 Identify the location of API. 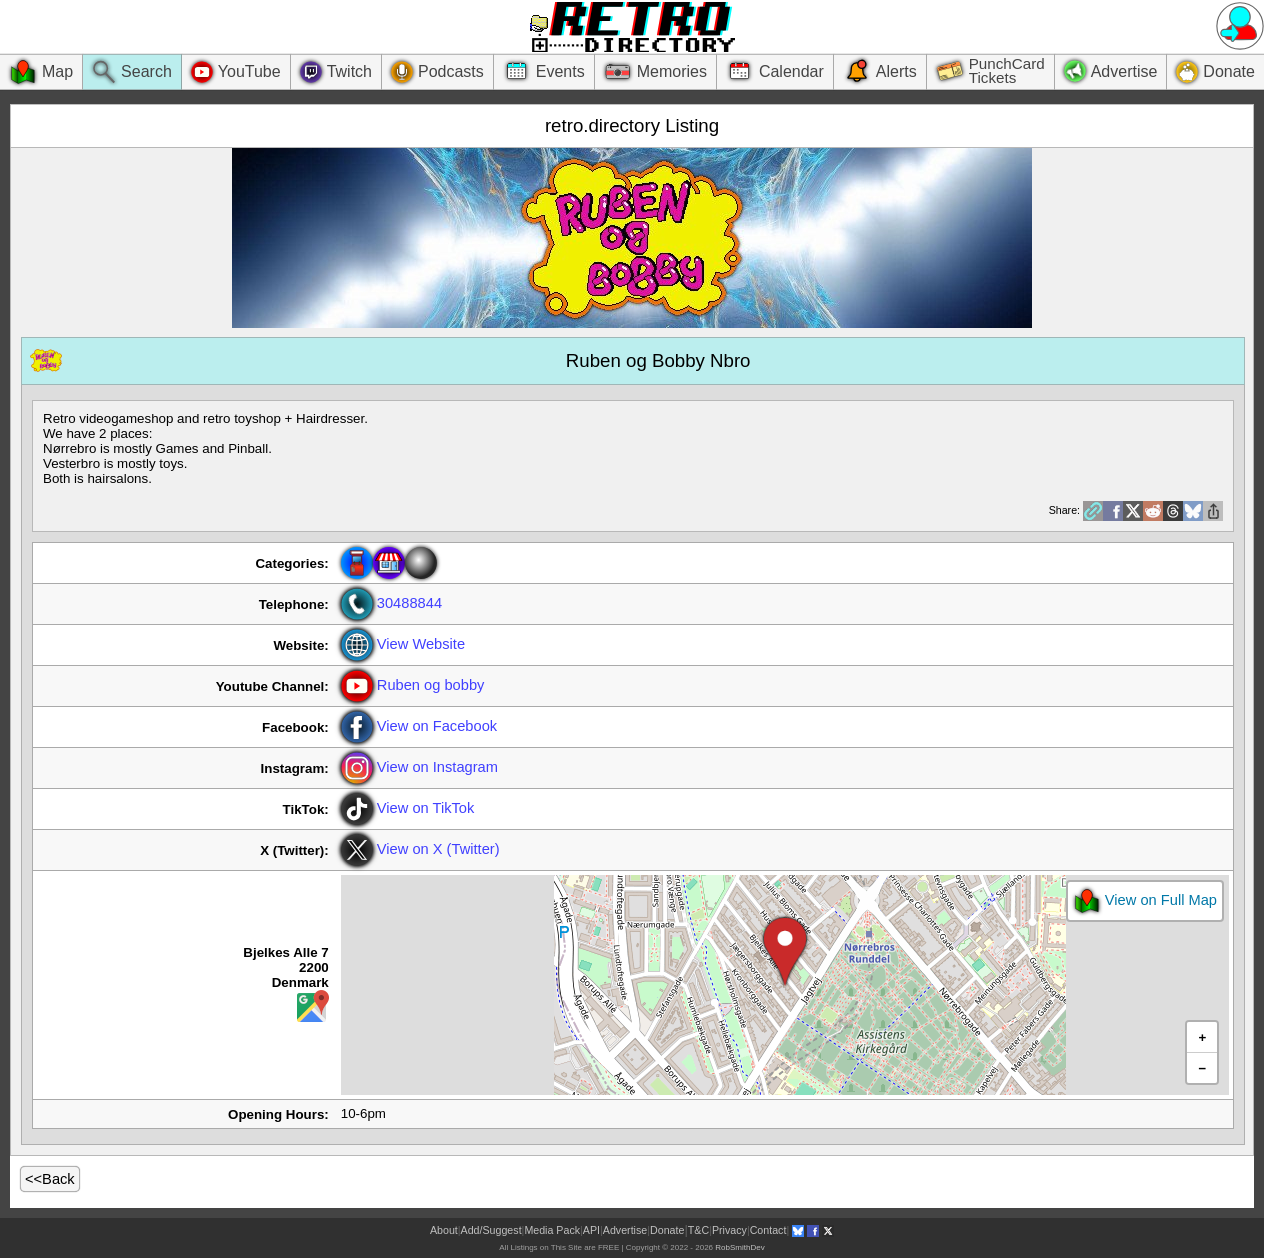
(591, 1230).